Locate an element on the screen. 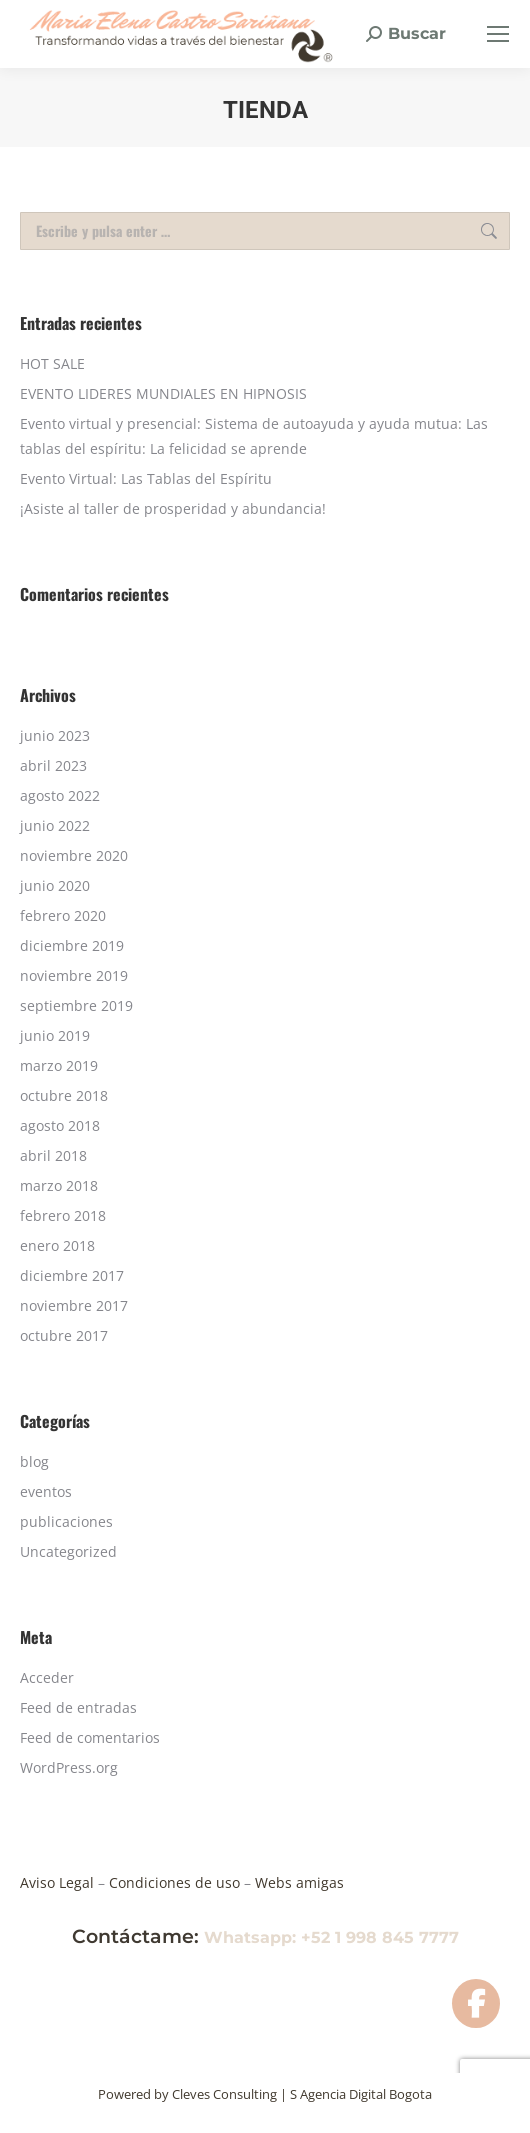  WordPress.org is located at coordinates (69, 1767).